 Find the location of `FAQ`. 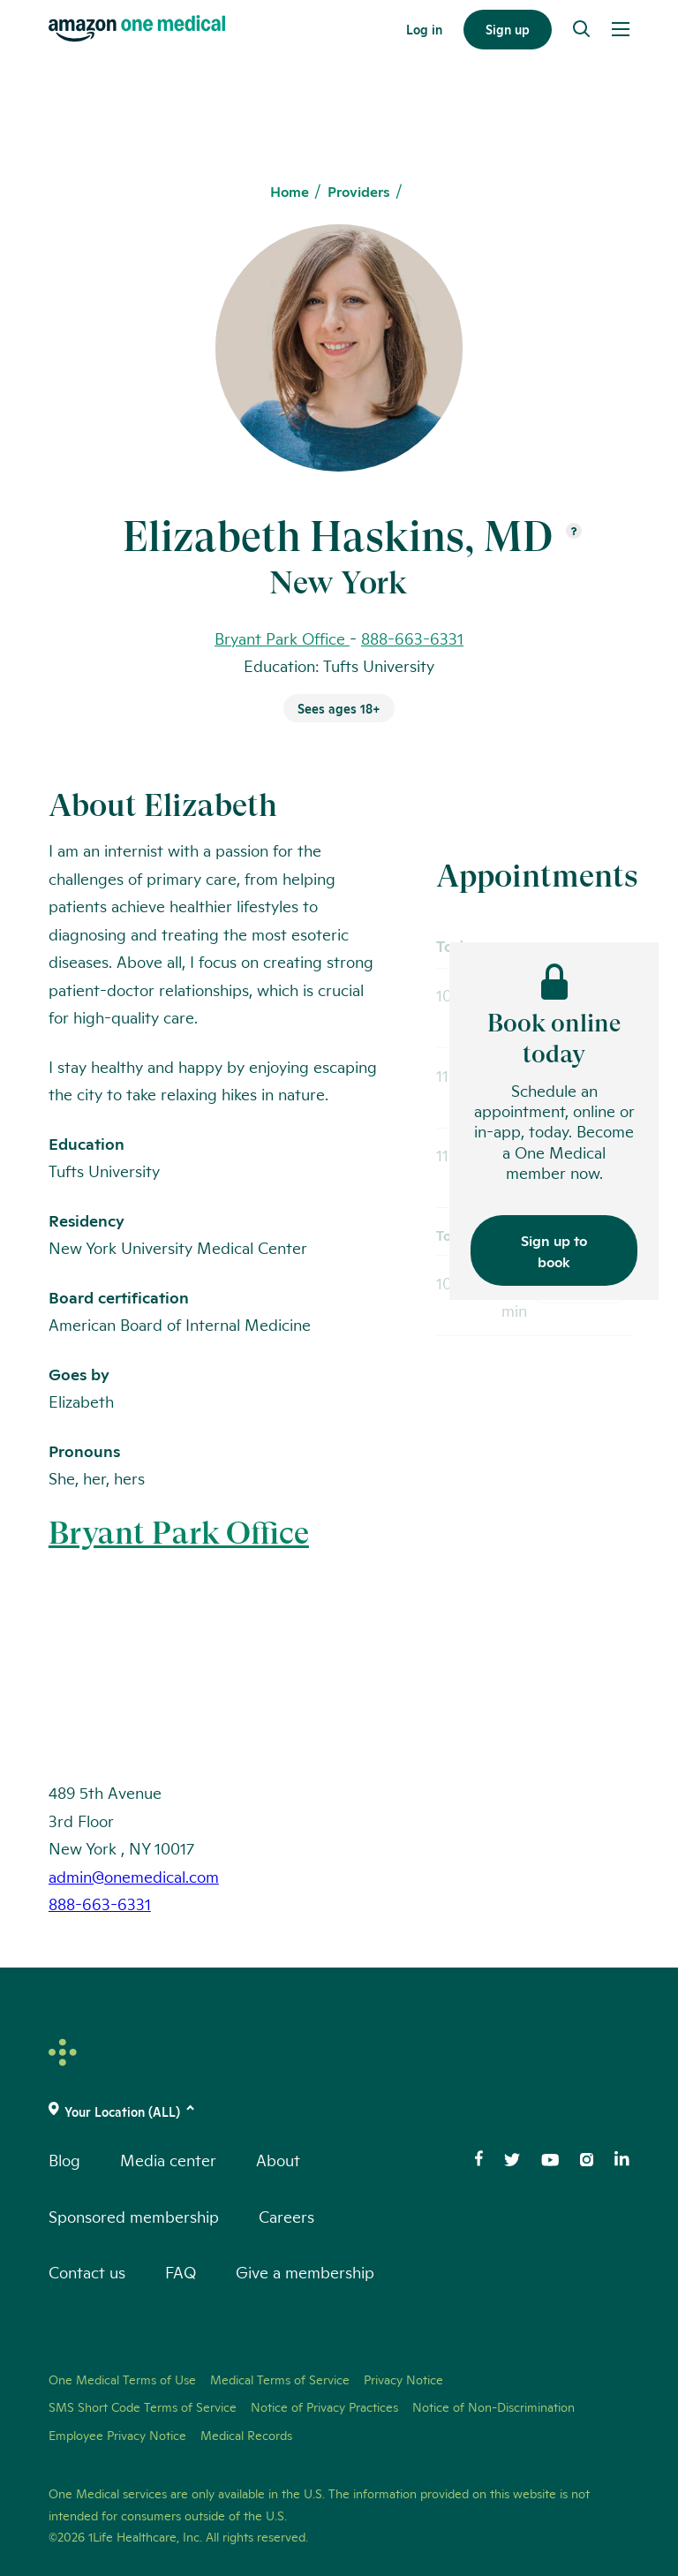

FAQ is located at coordinates (180, 2271).